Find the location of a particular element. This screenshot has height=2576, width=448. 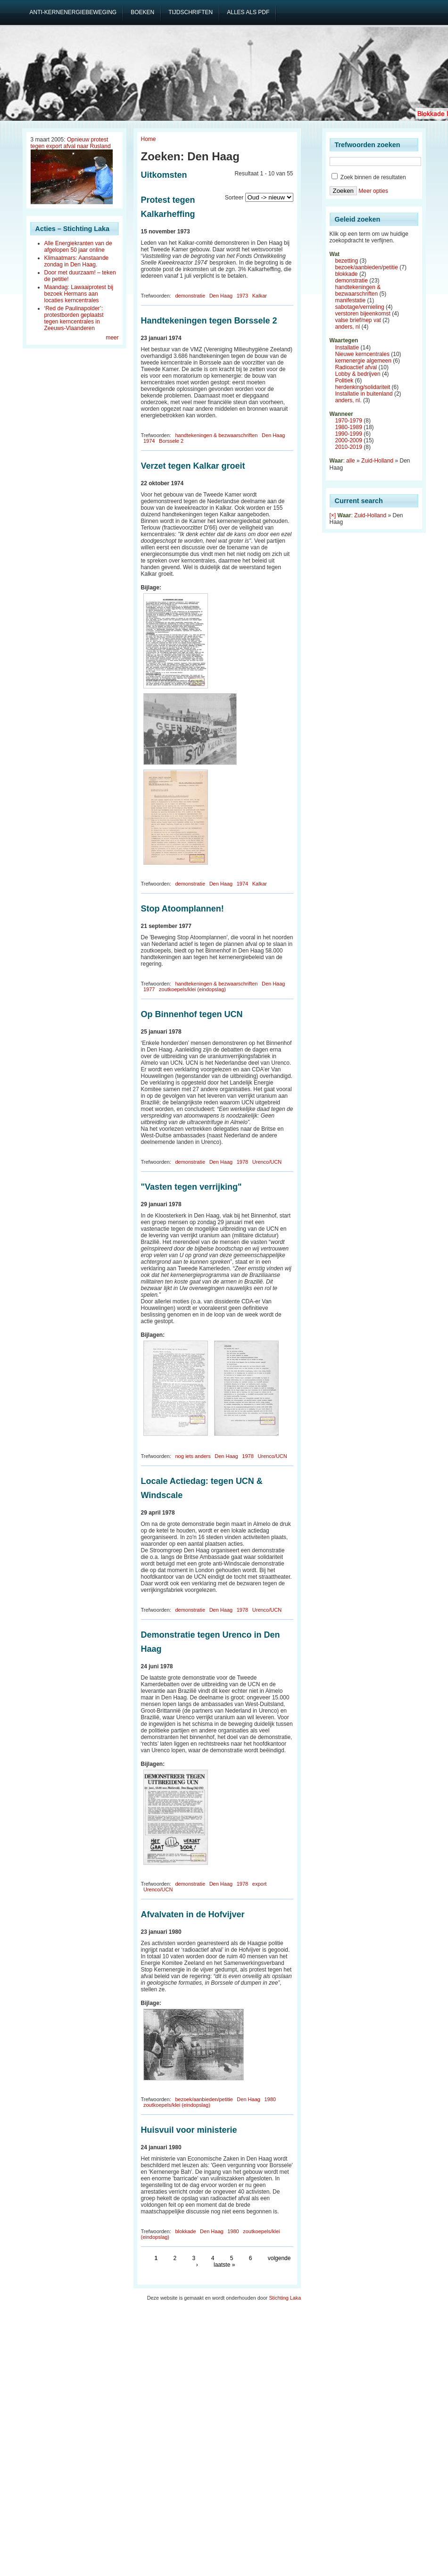

1978 is located at coordinates (242, 1162).